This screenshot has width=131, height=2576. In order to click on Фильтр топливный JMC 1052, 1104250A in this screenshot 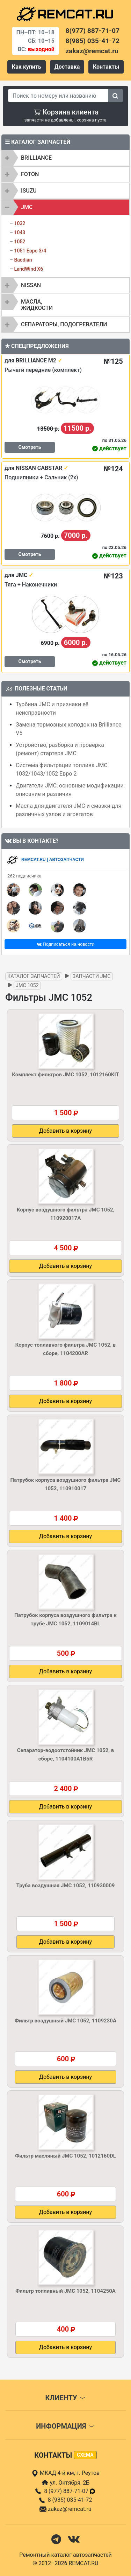, I will do `click(65, 2291)`.